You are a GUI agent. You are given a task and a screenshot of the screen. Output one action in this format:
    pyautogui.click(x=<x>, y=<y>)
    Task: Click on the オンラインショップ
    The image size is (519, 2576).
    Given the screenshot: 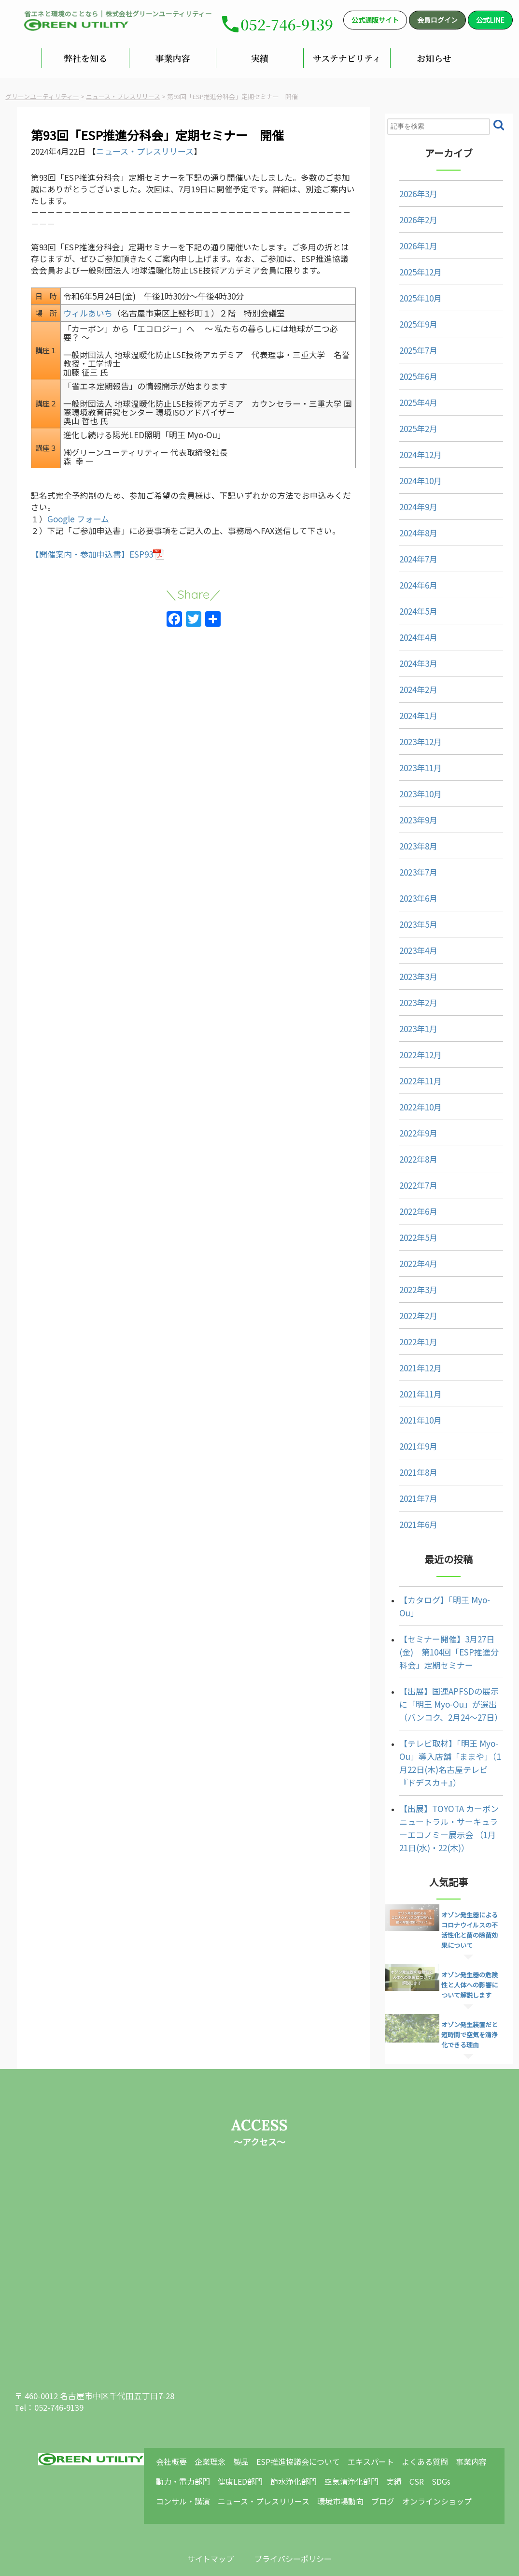 What is the action you would take?
    pyautogui.click(x=445, y=2451)
    